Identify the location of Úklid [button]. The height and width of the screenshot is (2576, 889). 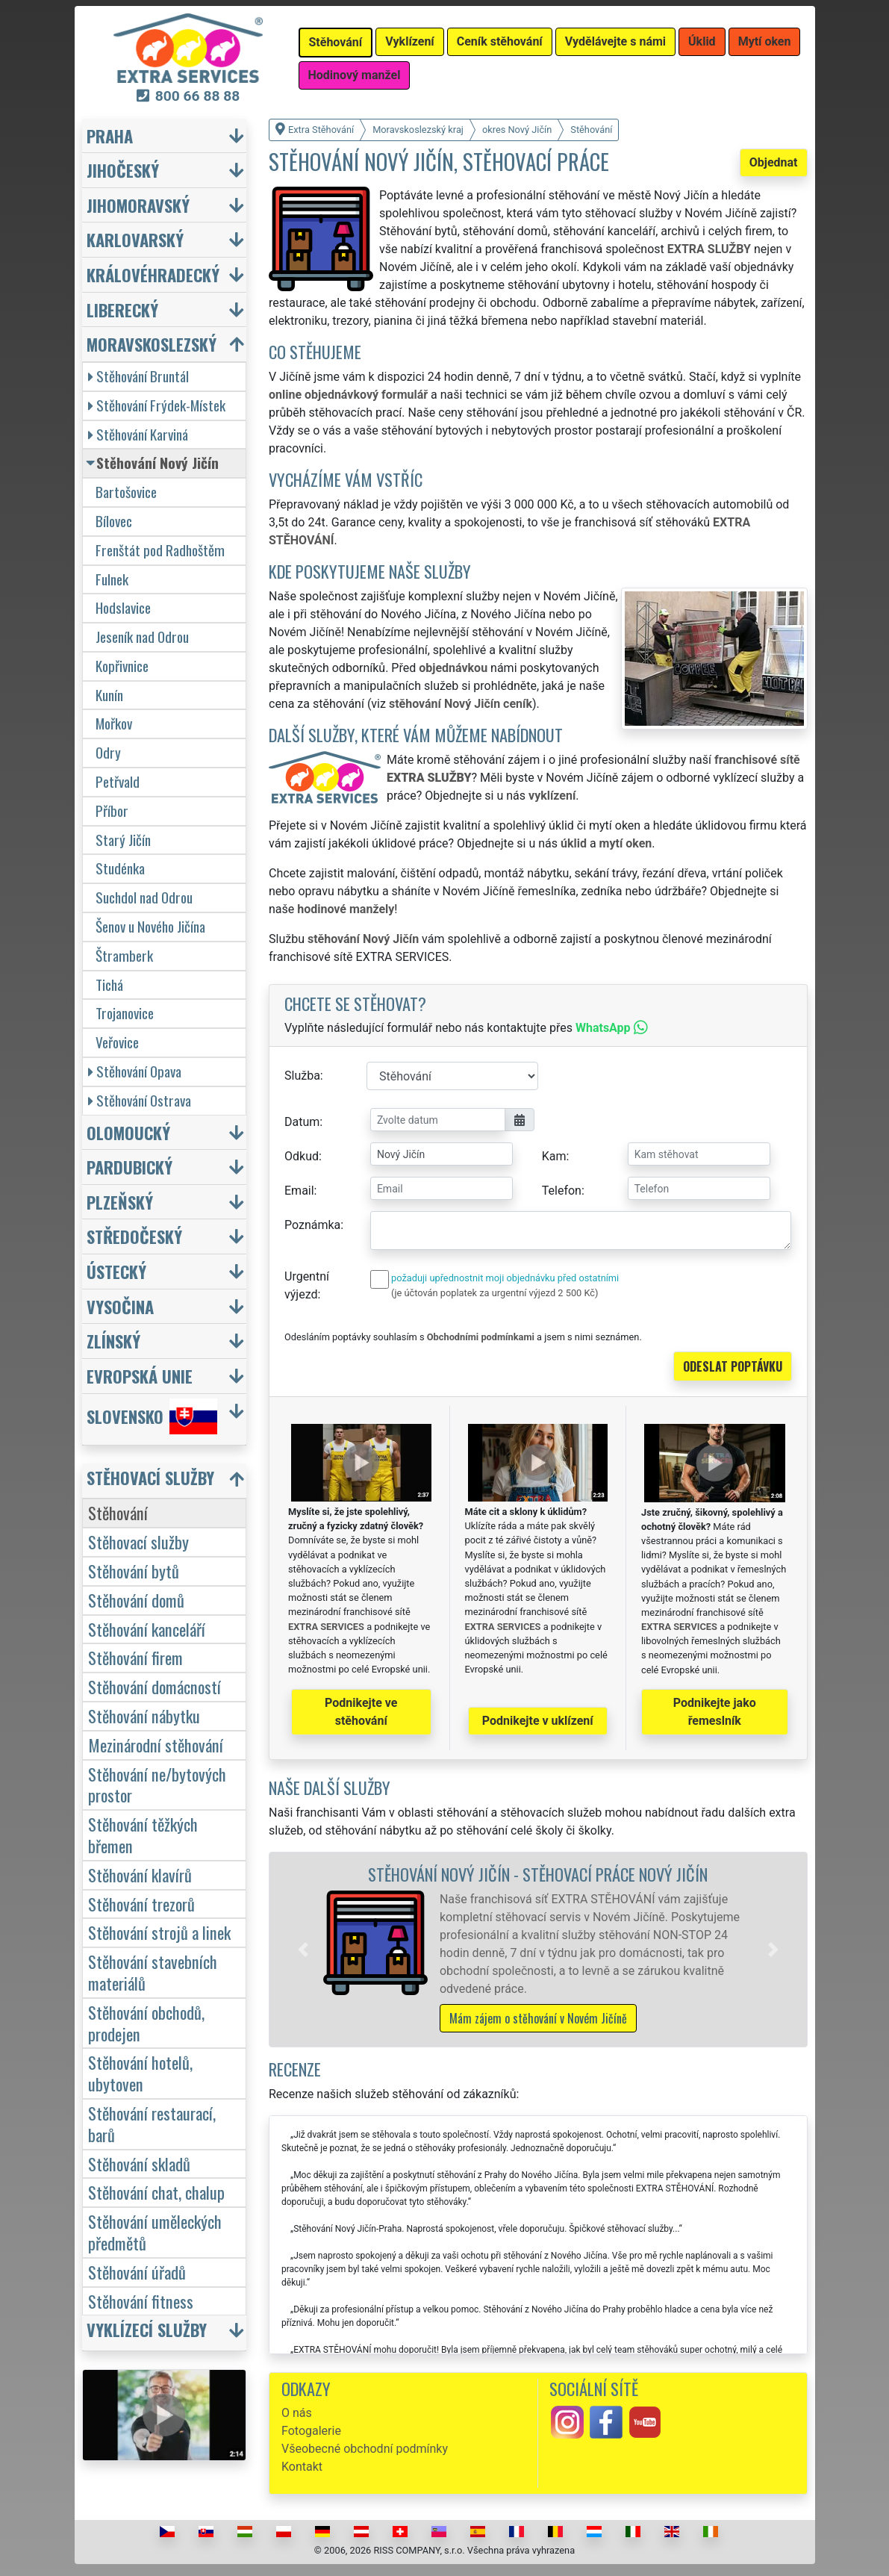
(702, 41).